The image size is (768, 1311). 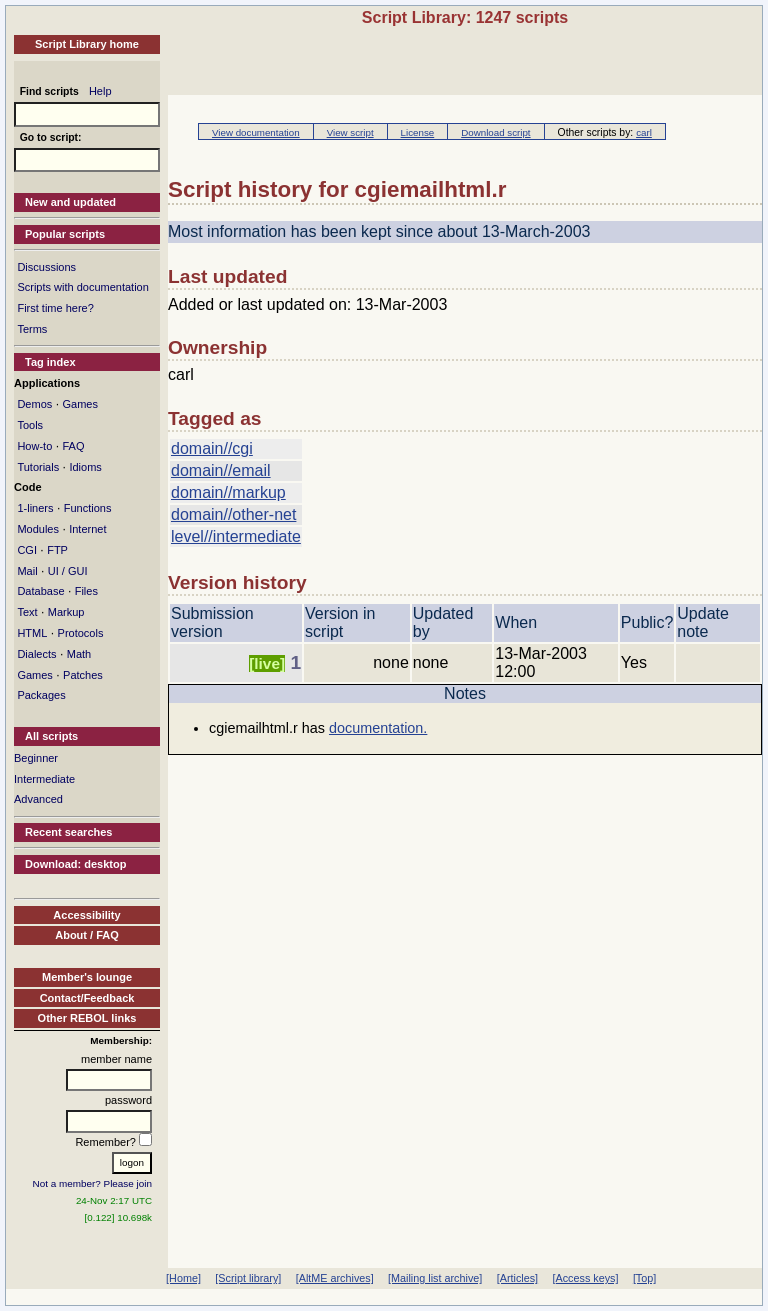 What do you see at coordinates (212, 448) in the screenshot?
I see `domain//cgi` at bounding box center [212, 448].